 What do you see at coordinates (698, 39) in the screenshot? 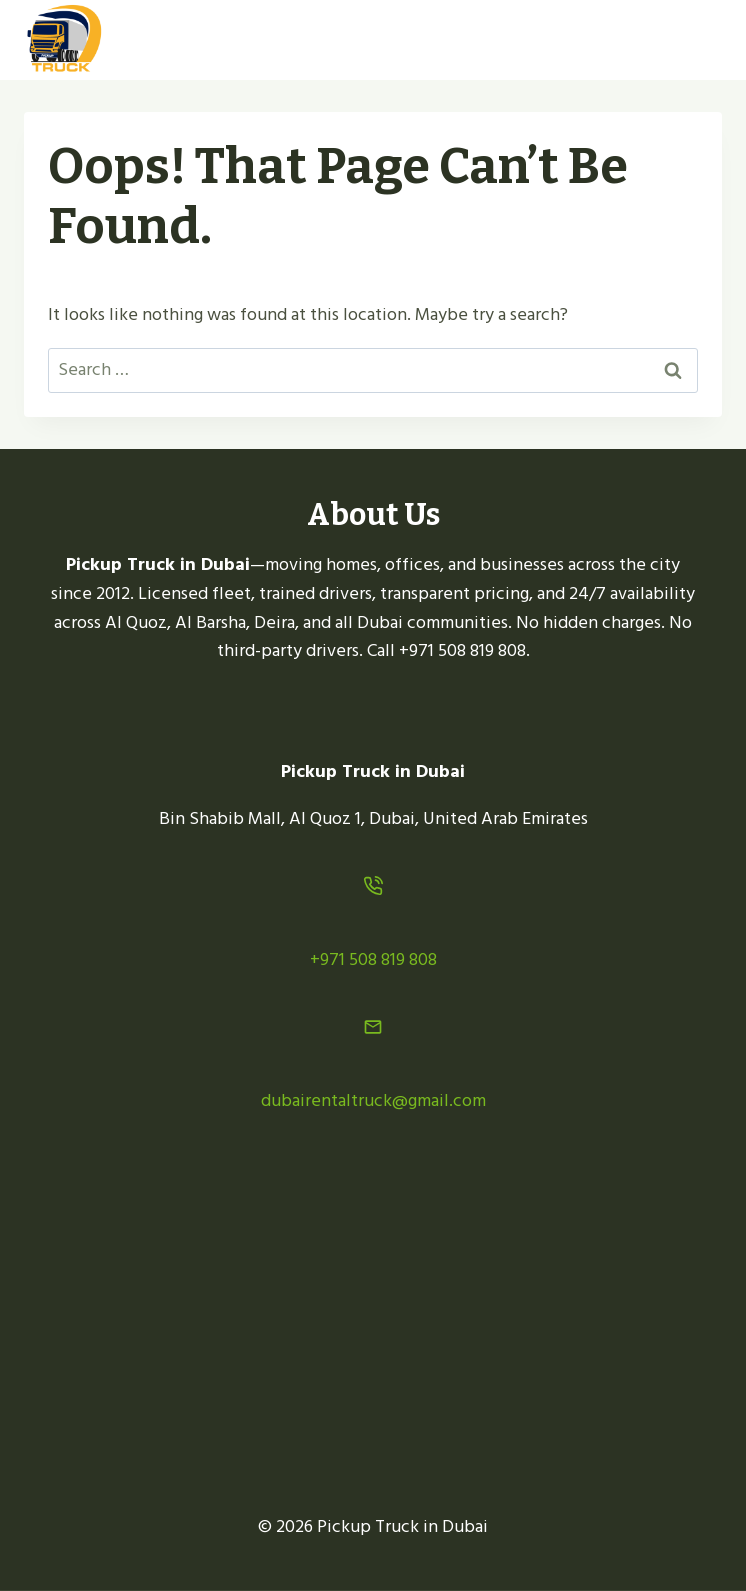
I see `[Open menu]` at bounding box center [698, 39].